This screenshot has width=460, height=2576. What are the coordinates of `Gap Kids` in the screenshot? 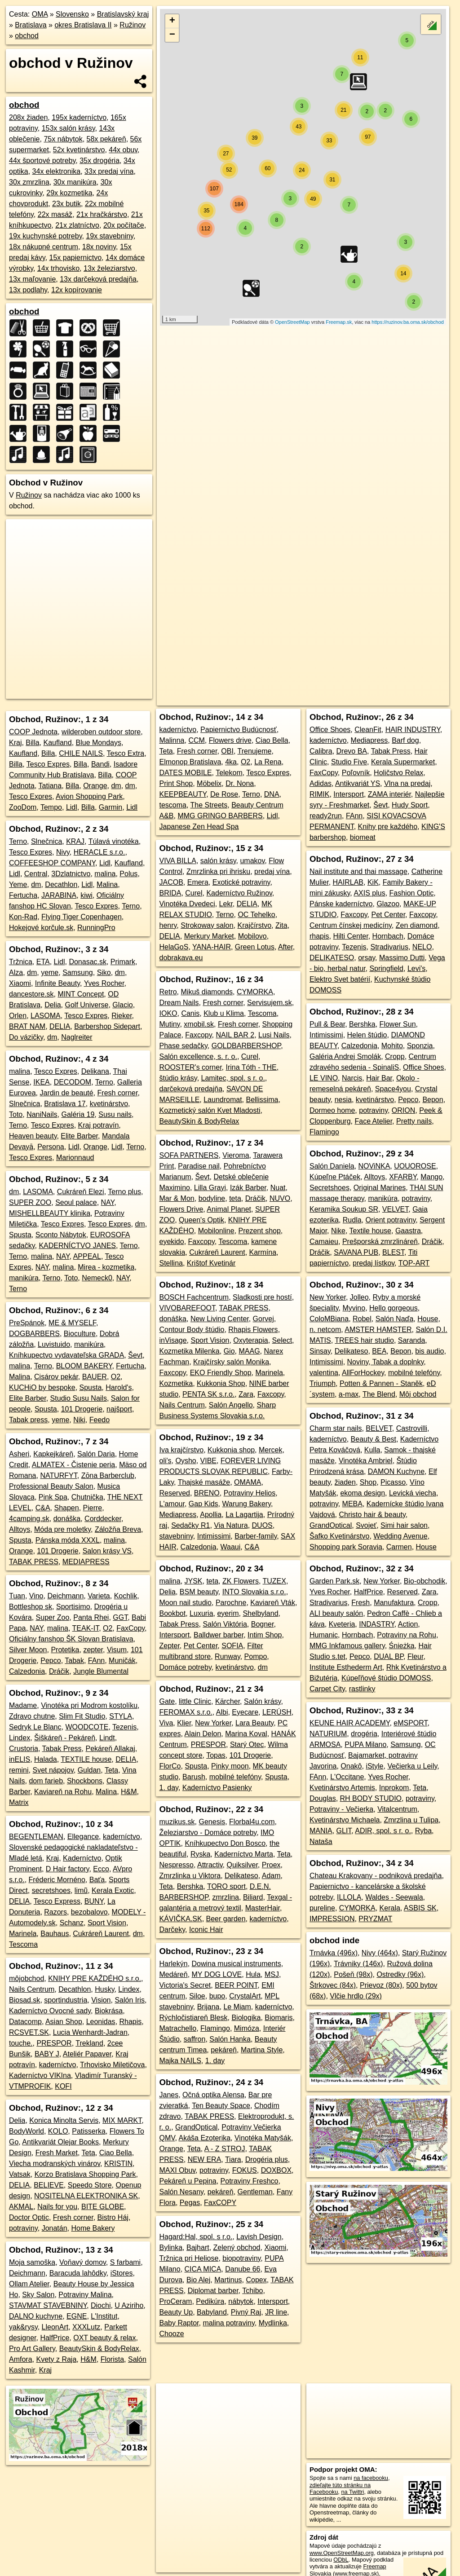 It's located at (203, 1504).